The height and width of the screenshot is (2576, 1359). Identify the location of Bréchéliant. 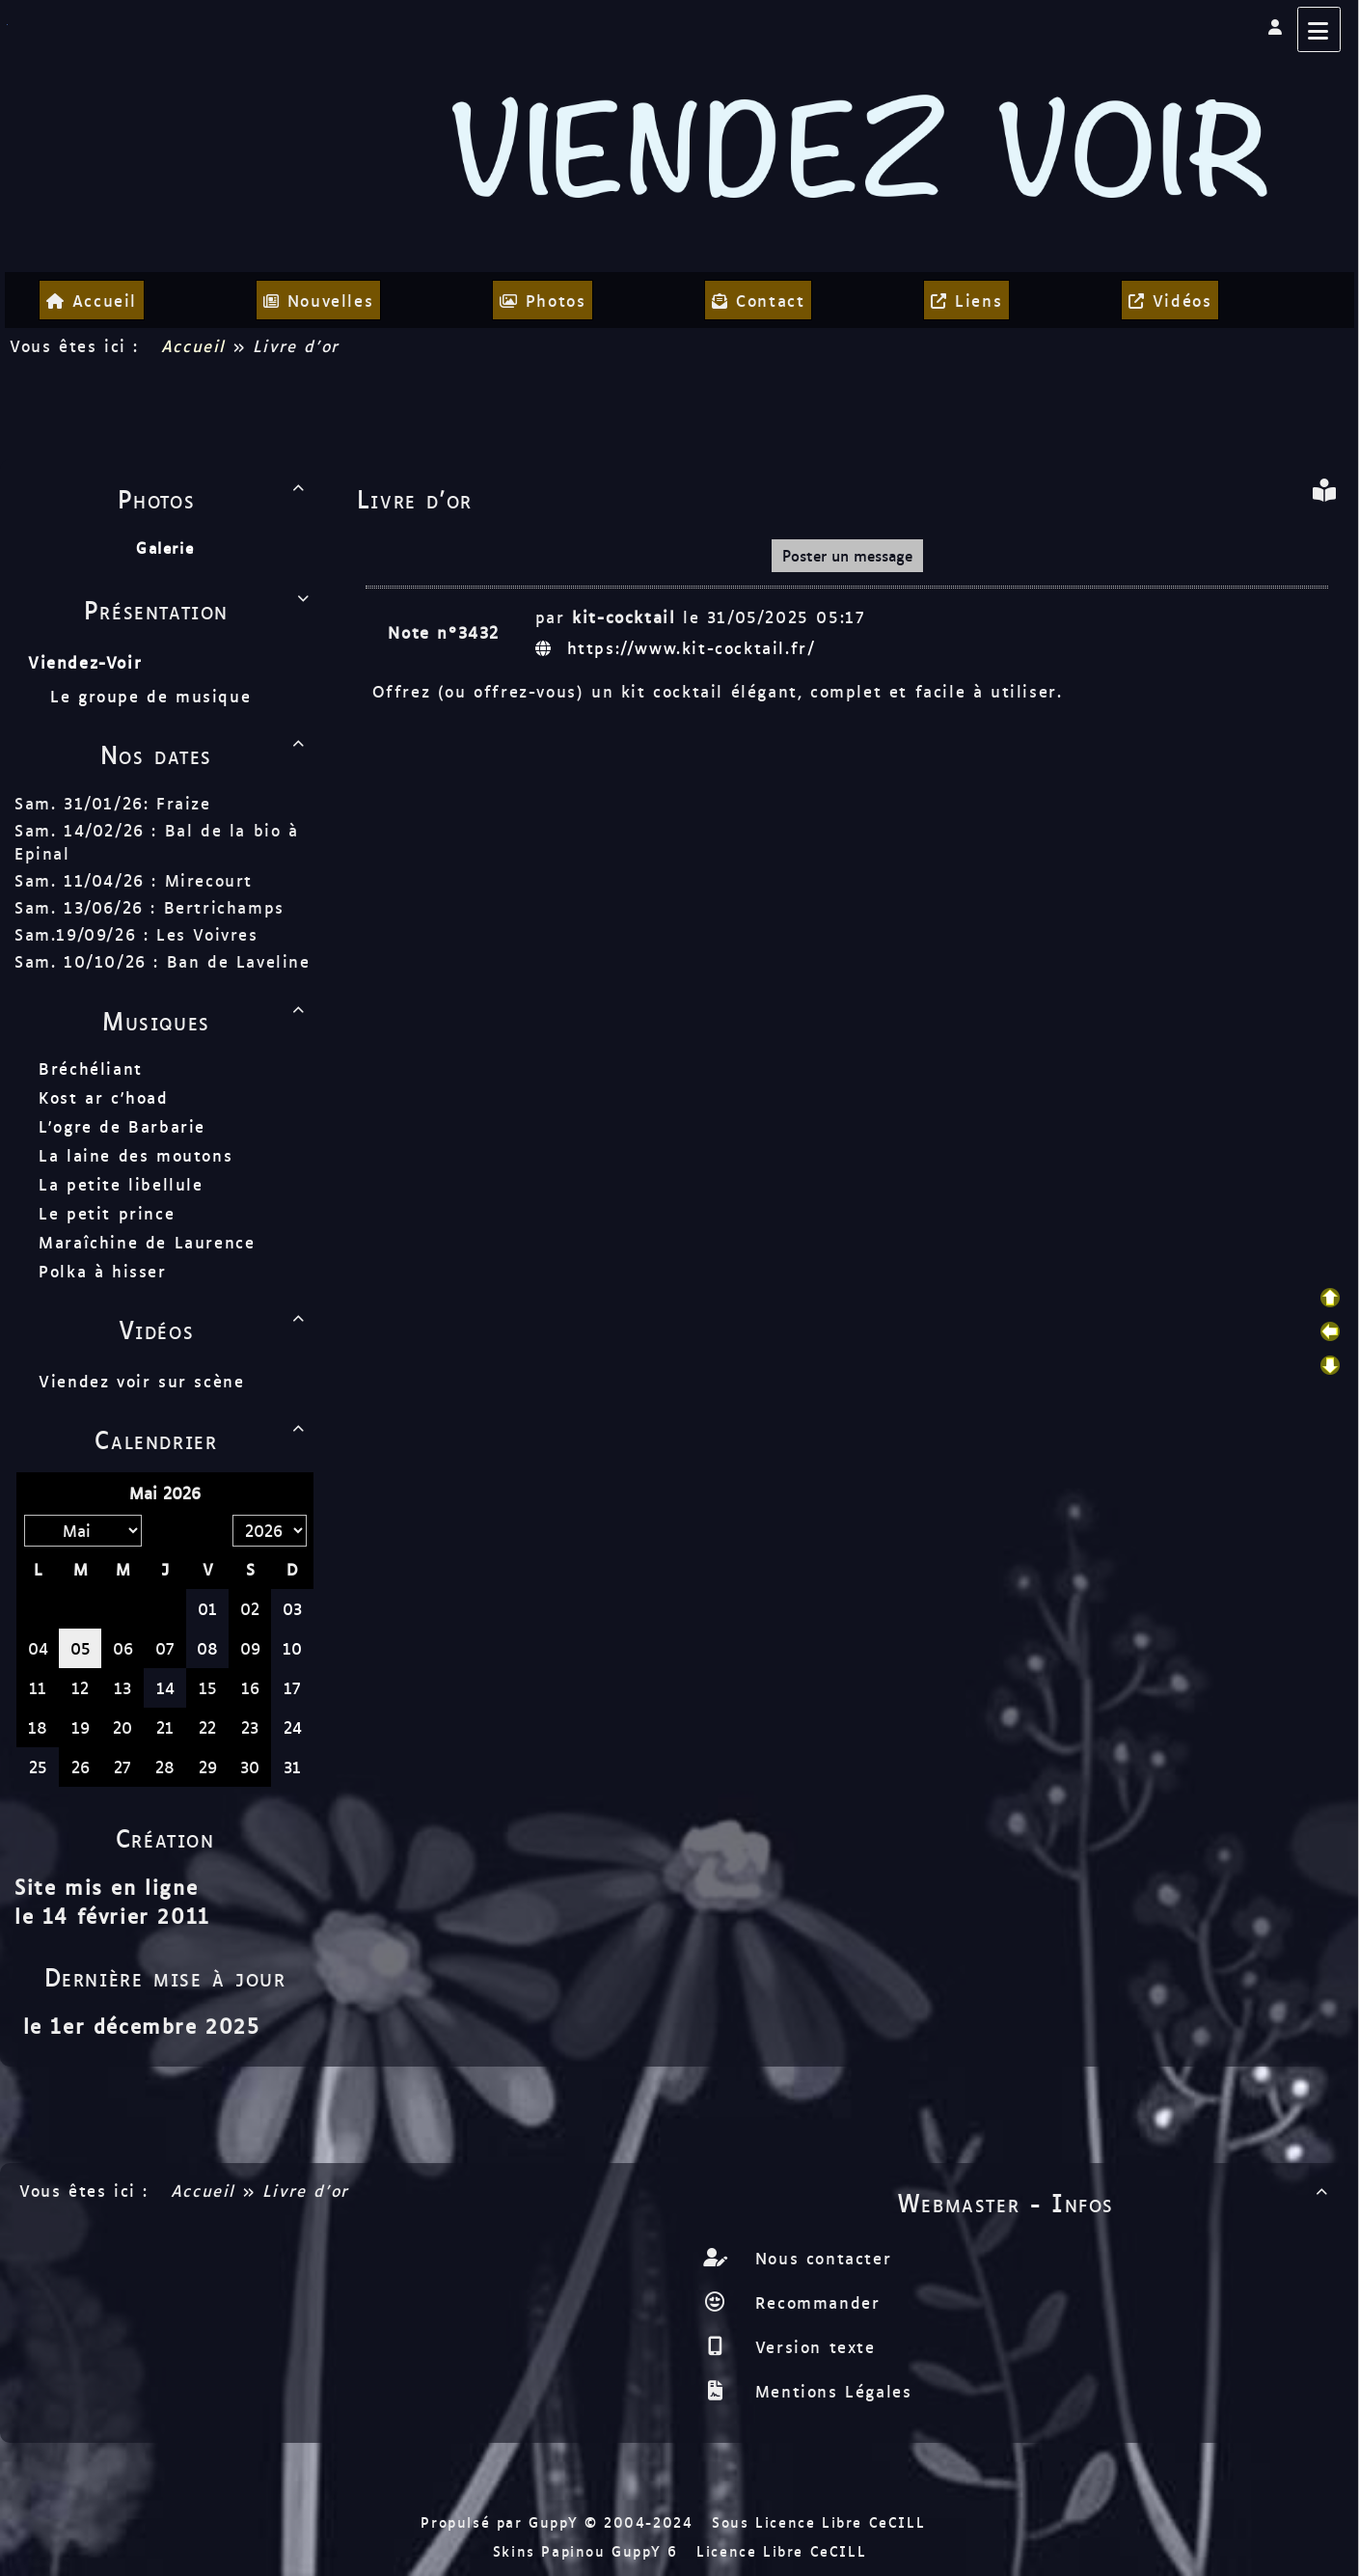
(91, 1068).